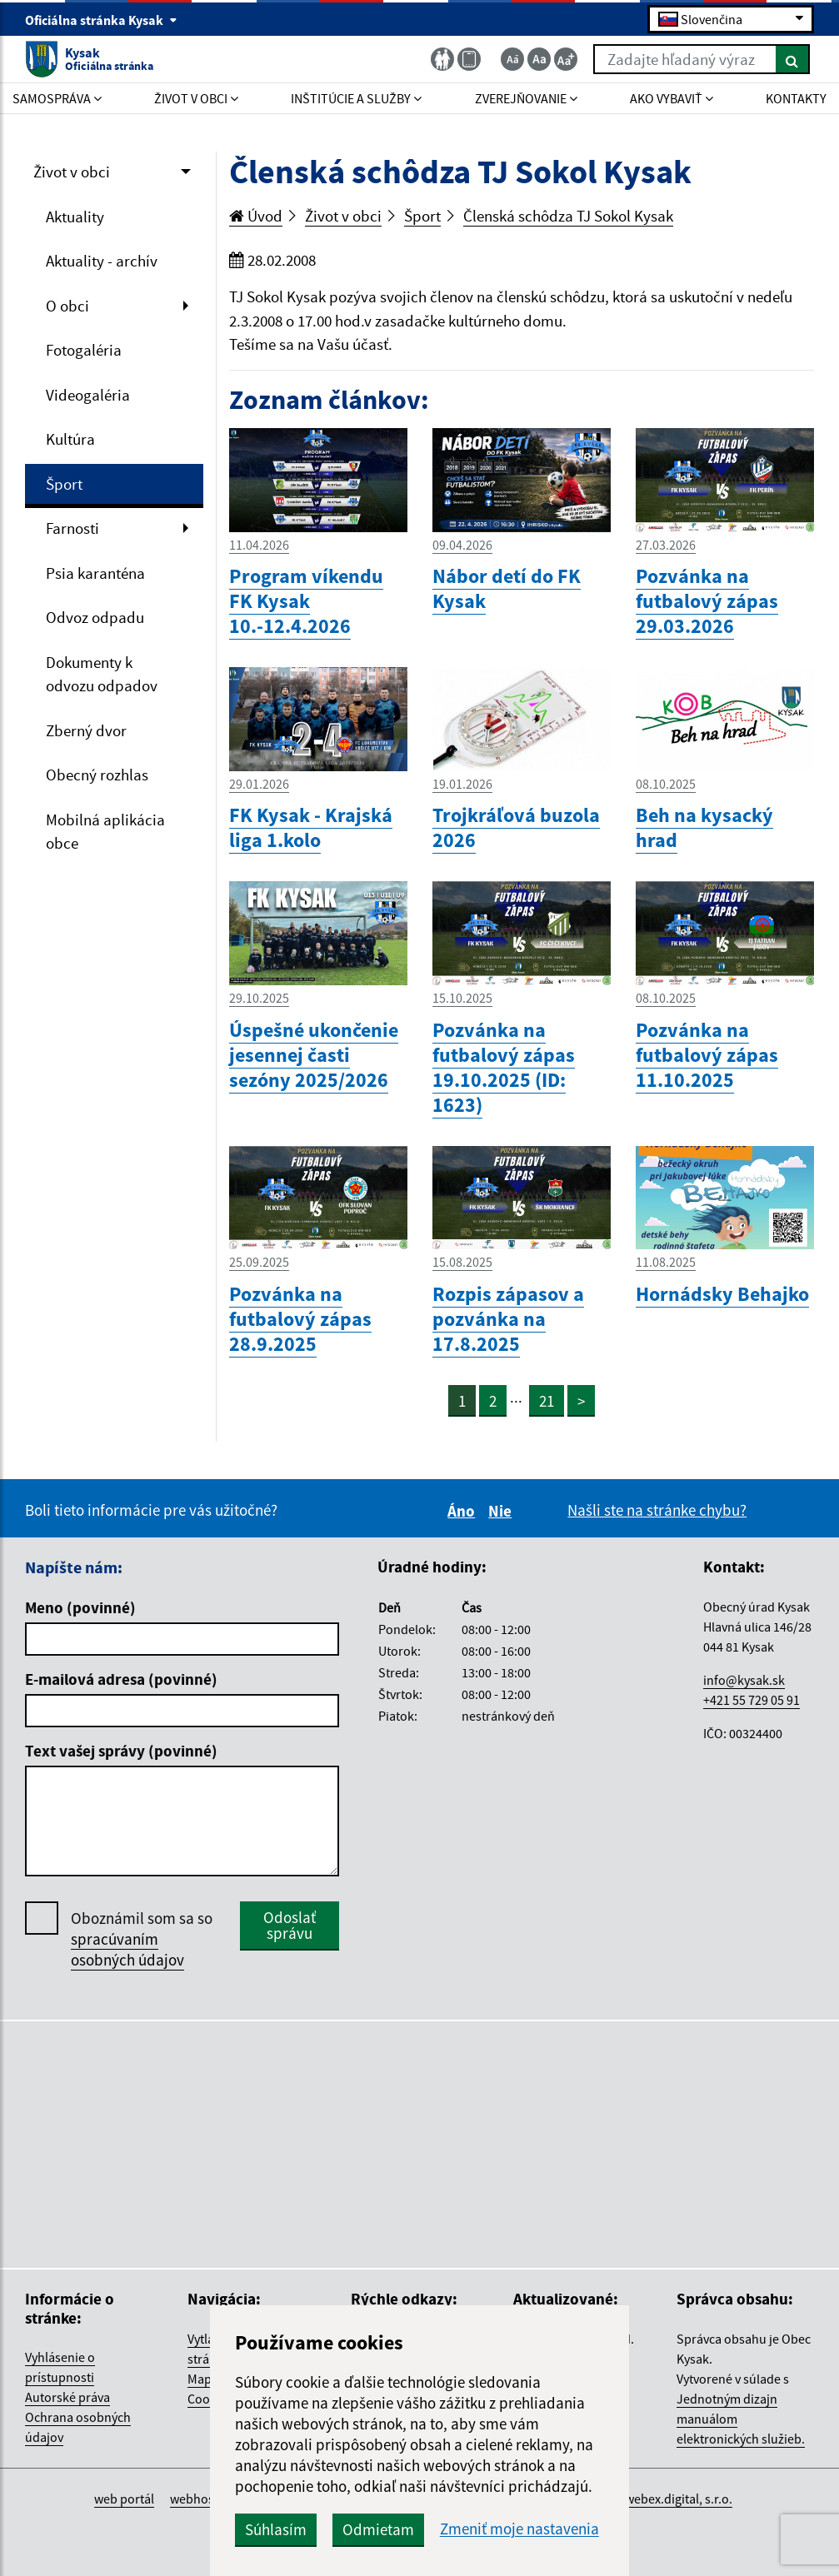 The image size is (839, 2576). Describe the element at coordinates (71, 172) in the screenshot. I see `Život v obci` at that location.